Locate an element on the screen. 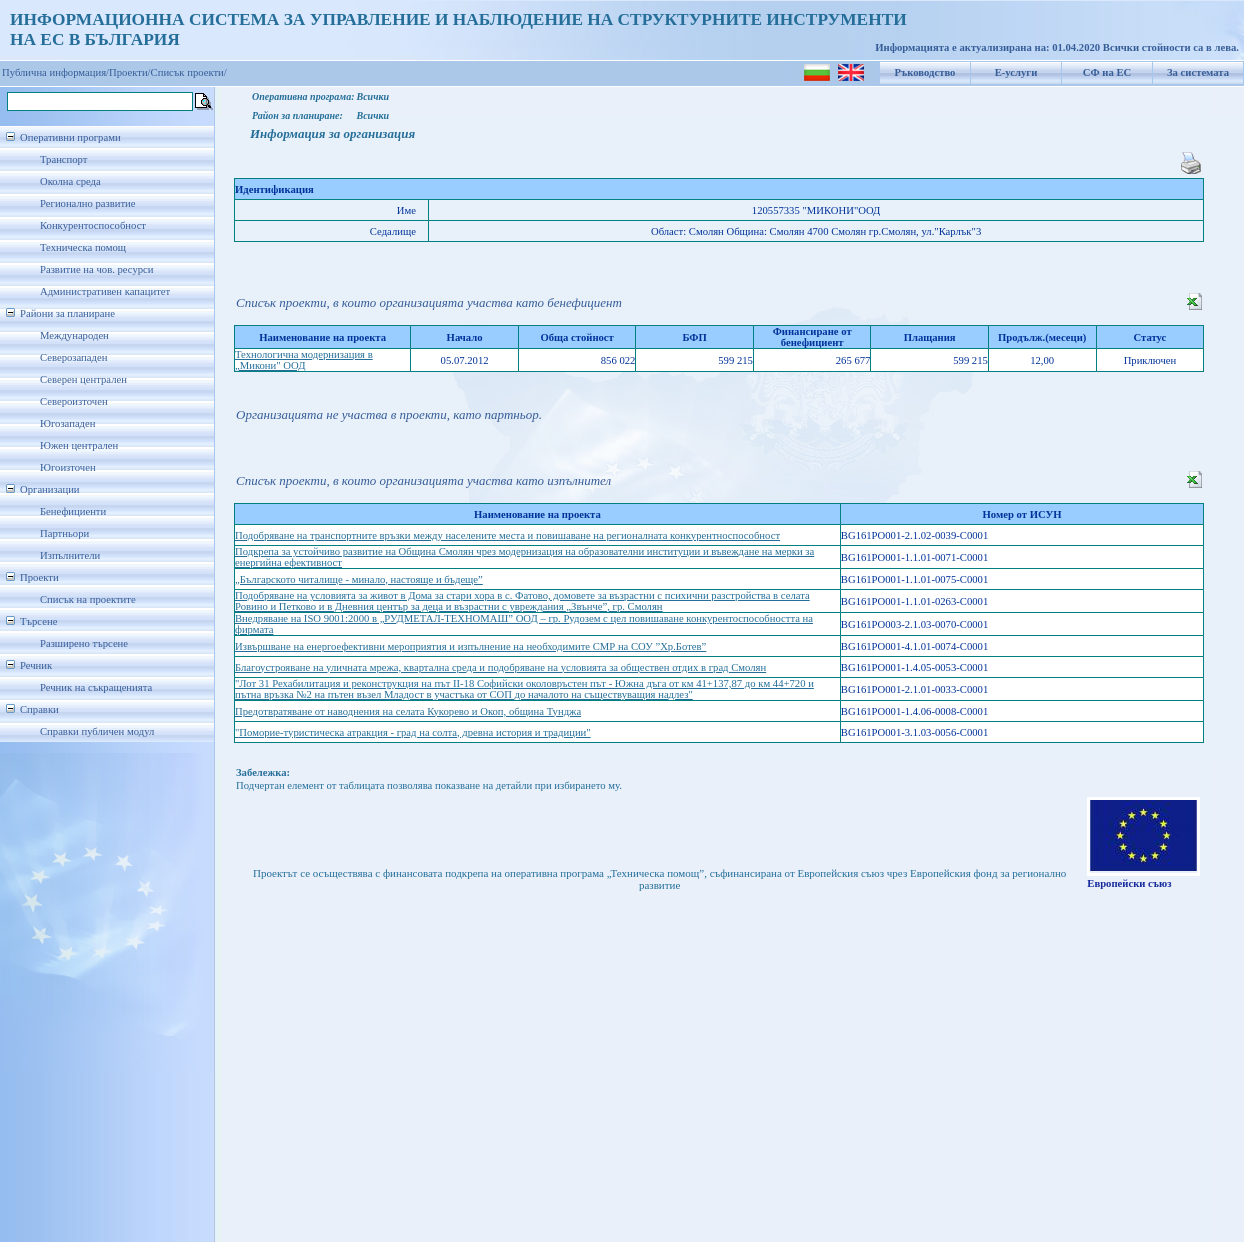 The width and height of the screenshot is (1244, 1242). Е-услуги is located at coordinates (1016, 72).